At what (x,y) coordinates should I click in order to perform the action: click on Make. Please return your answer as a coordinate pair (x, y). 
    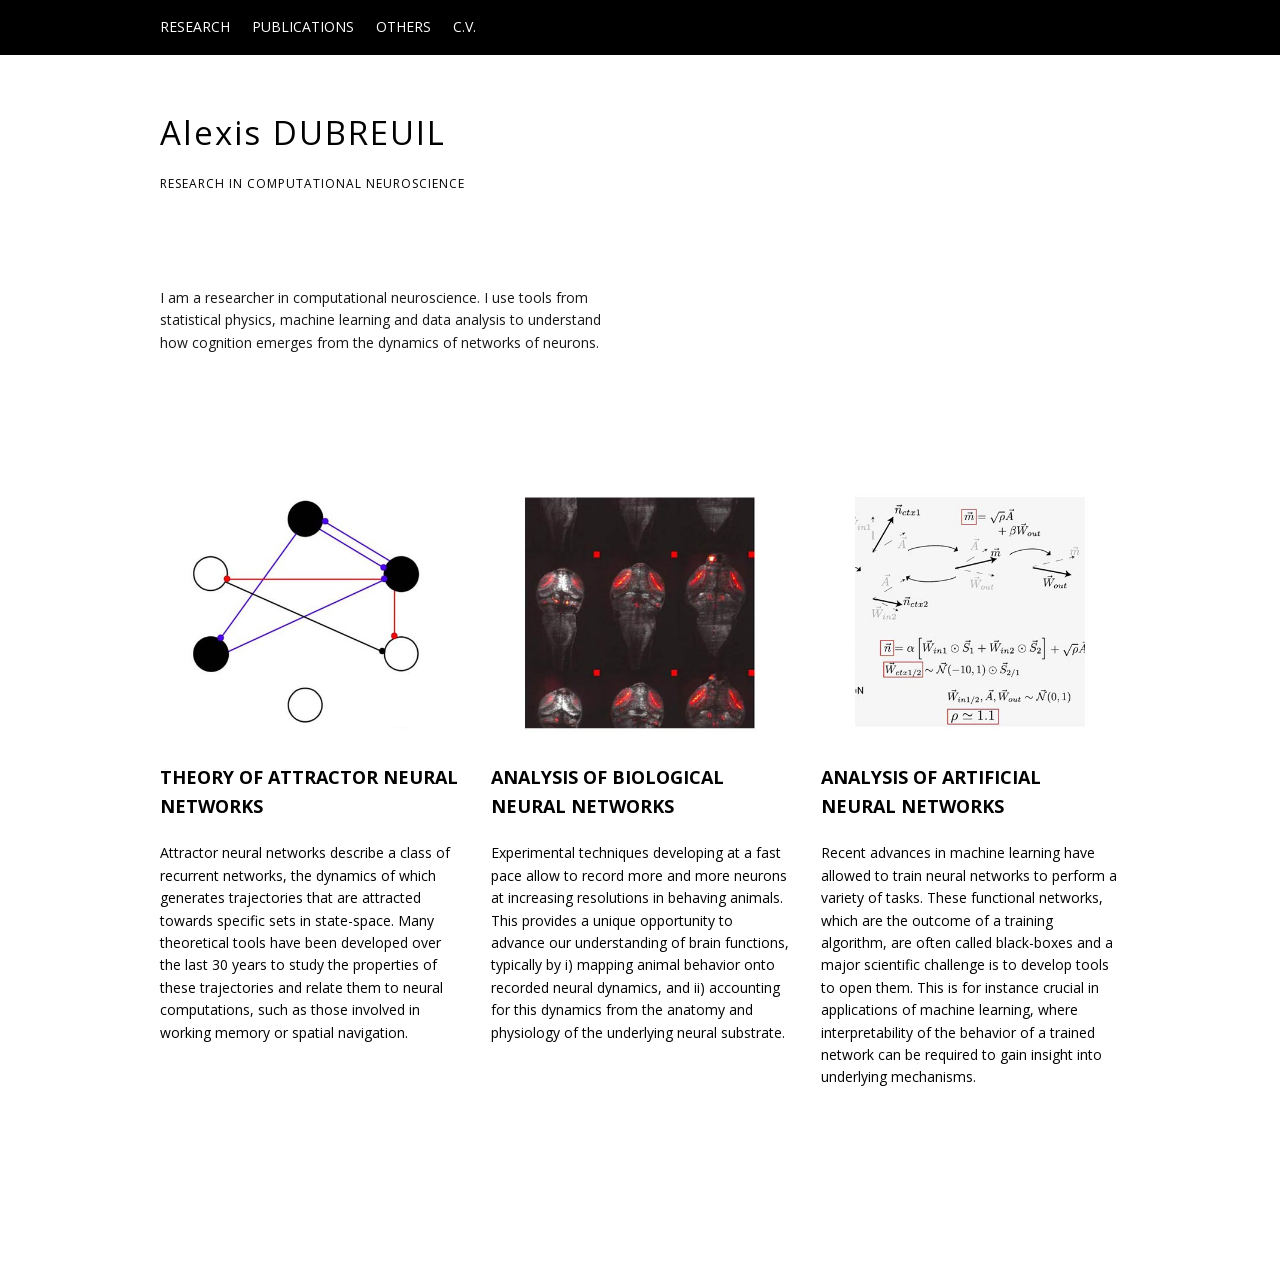
    Looking at the image, I should click on (234, 1231).